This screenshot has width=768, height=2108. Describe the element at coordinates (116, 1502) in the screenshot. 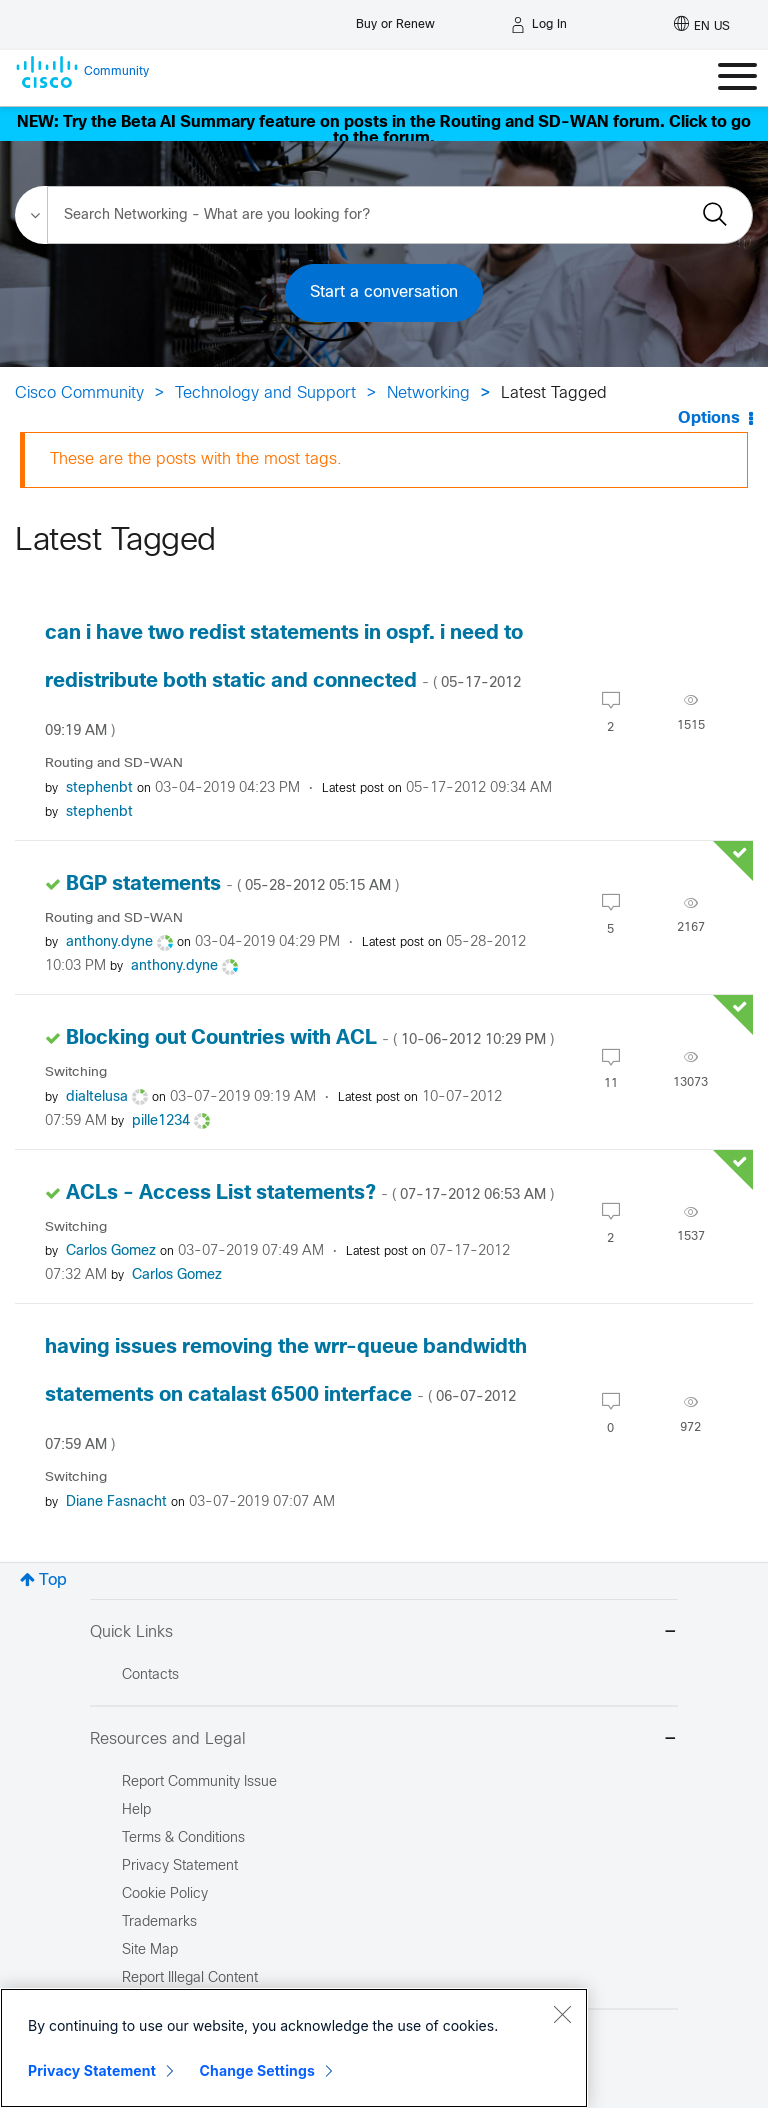

I see `[View Profile of Diane Fasnacht]` at that location.